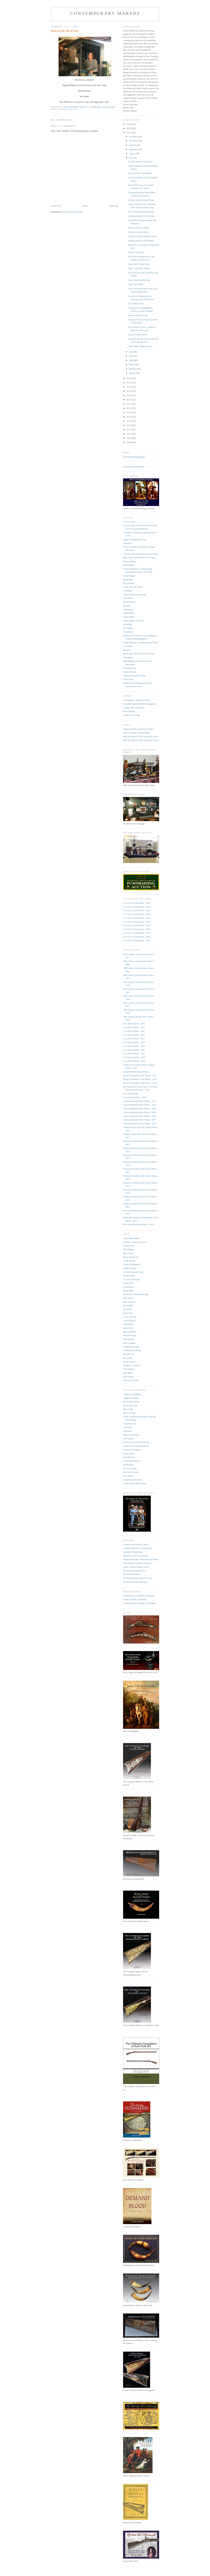  I want to click on Pistol by Steve Lodding, so click(138, 228).